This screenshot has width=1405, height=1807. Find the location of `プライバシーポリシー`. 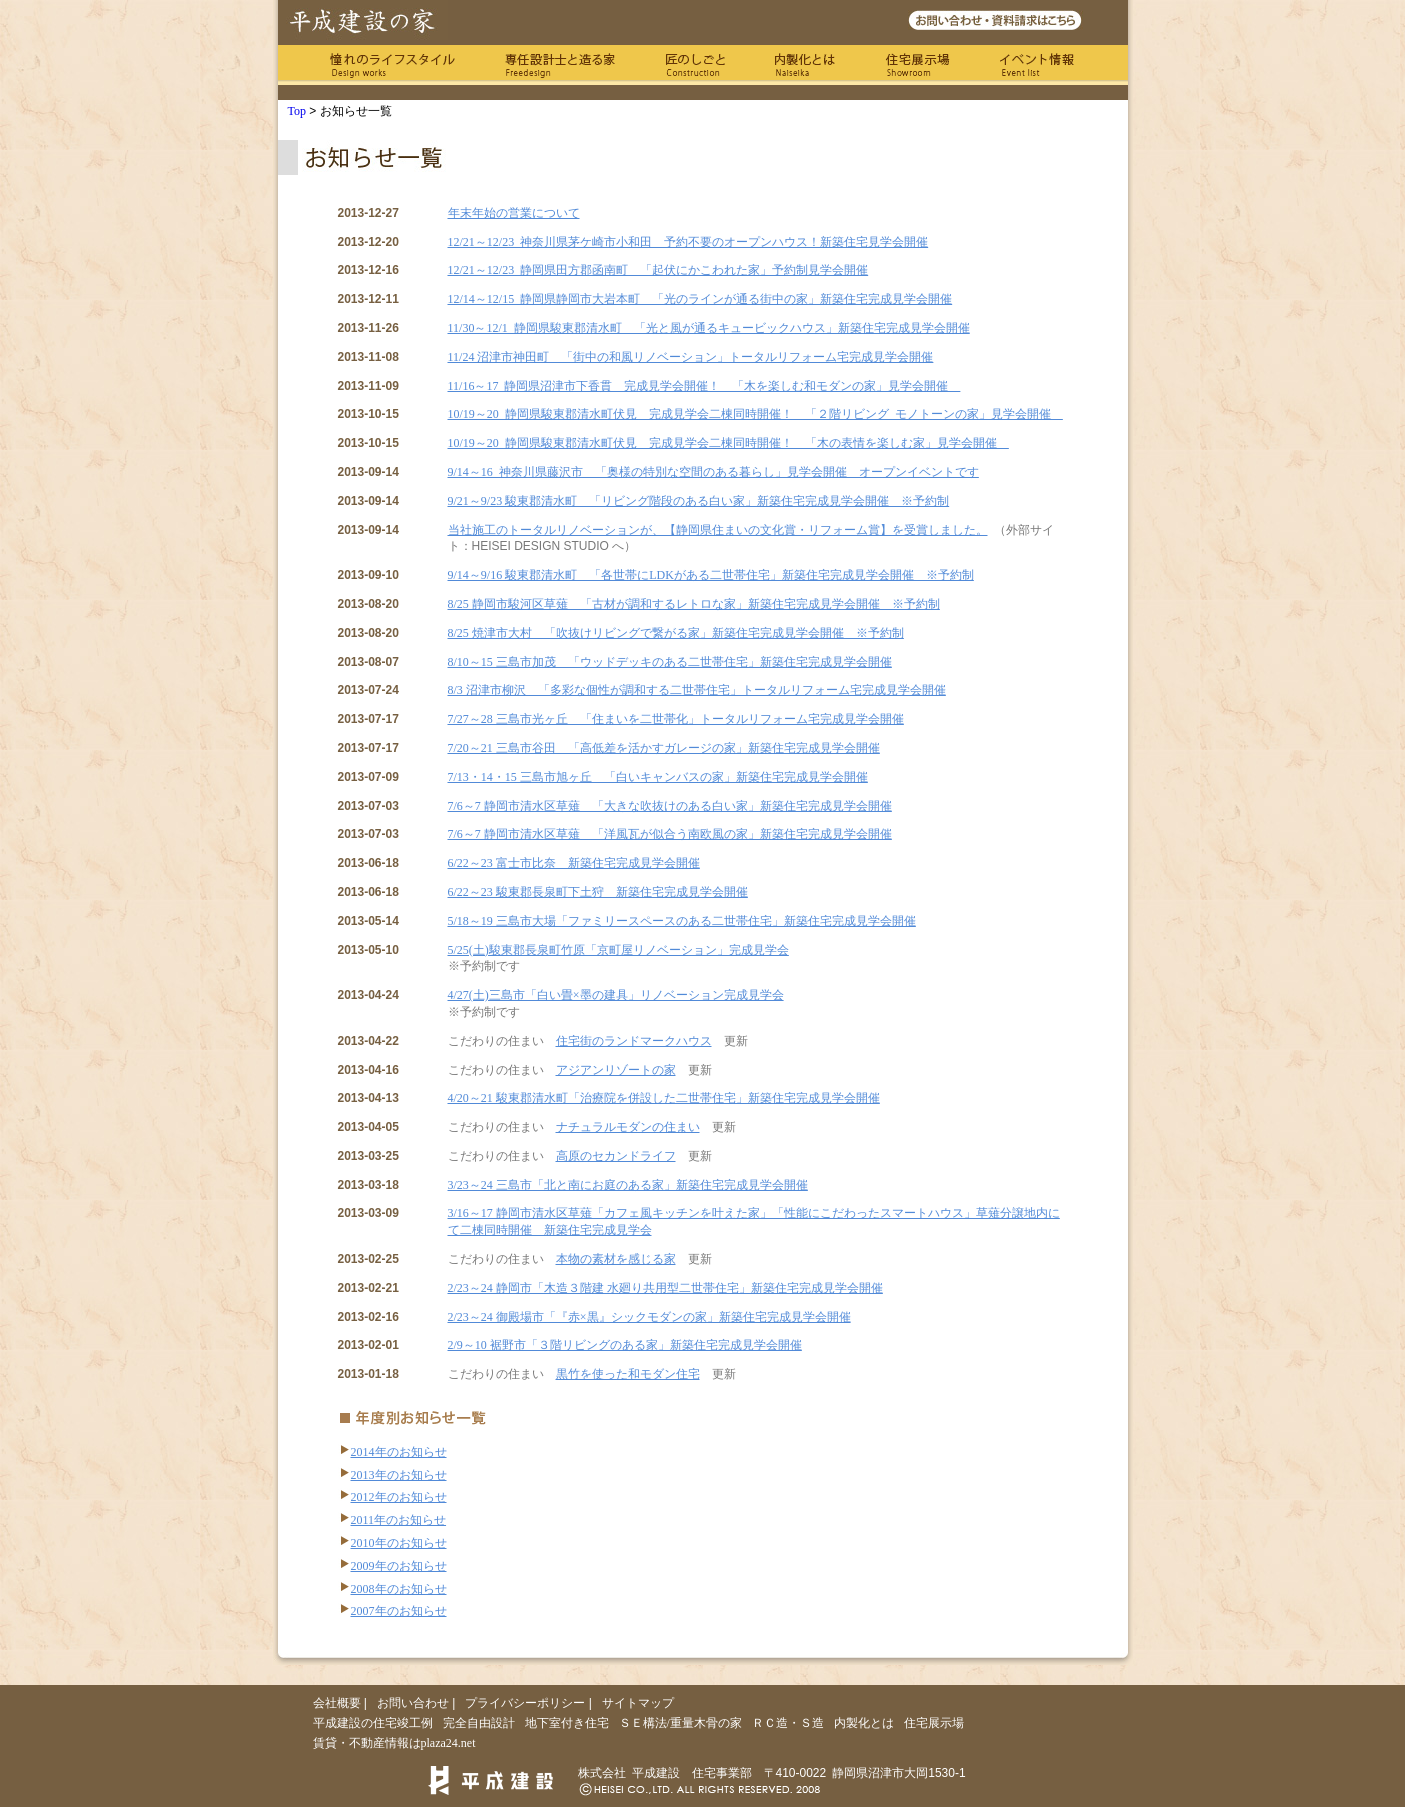

プライバシーポリシー is located at coordinates (525, 1703).